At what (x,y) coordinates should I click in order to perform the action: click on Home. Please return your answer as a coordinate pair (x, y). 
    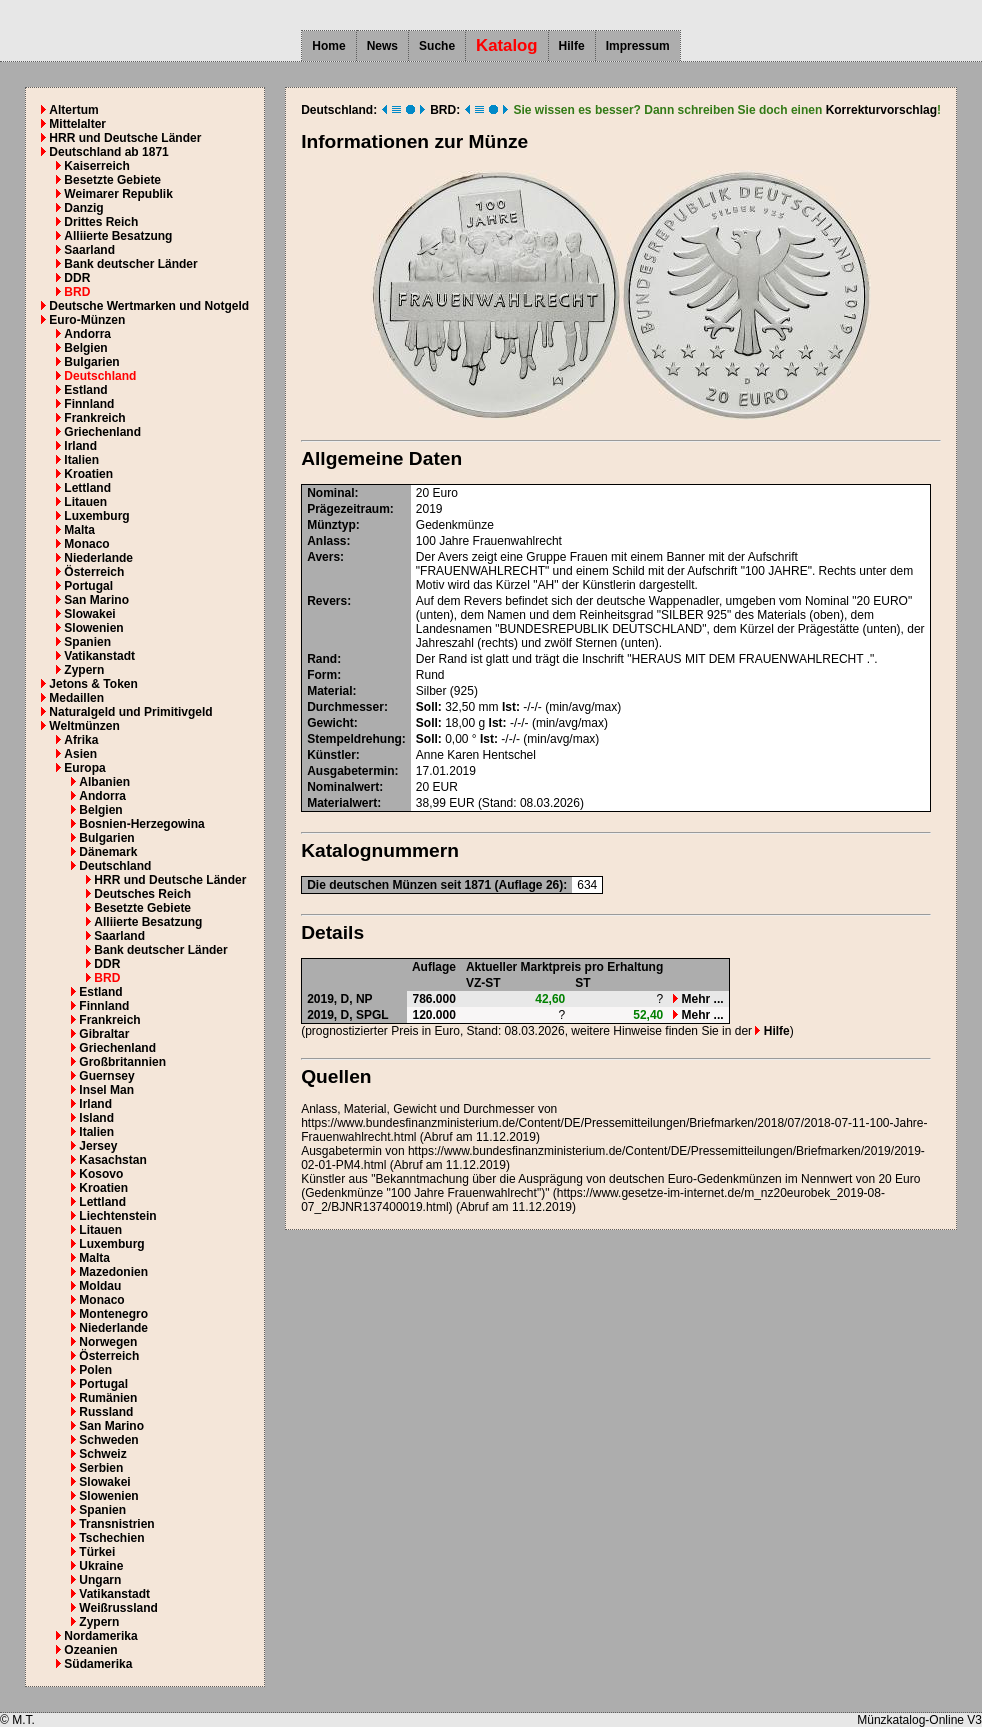
    Looking at the image, I should click on (328, 46).